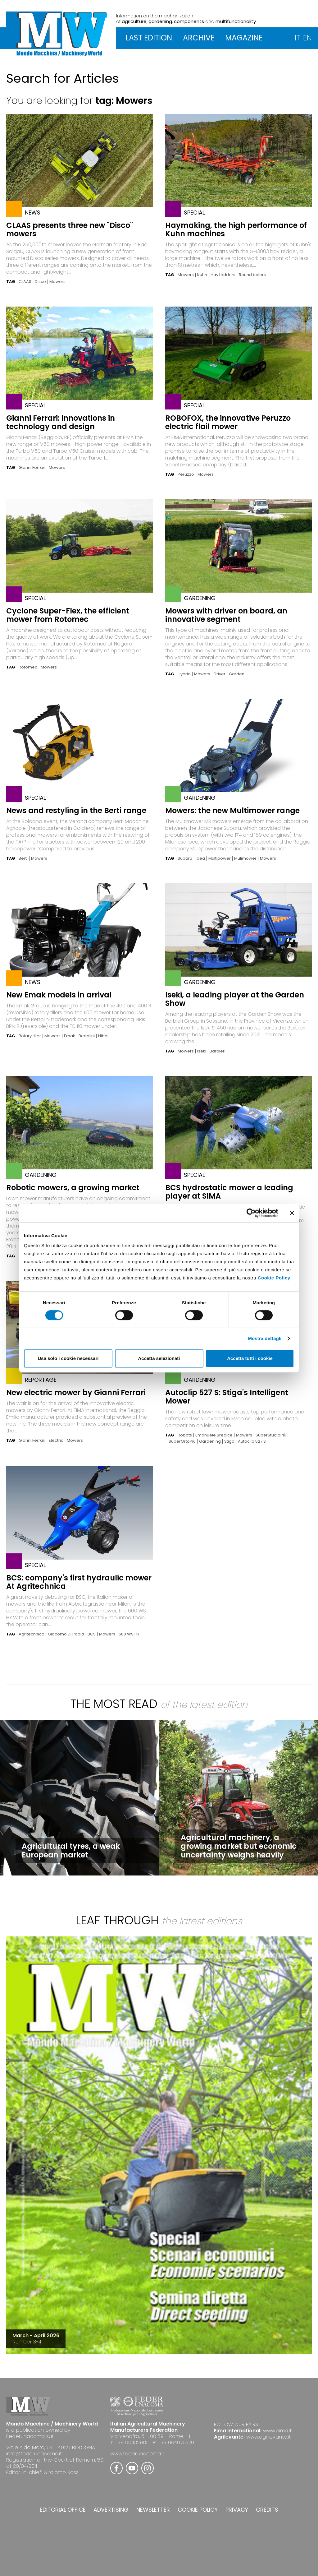 This screenshot has width=318, height=2576. I want to click on Subaru, so click(185, 858).